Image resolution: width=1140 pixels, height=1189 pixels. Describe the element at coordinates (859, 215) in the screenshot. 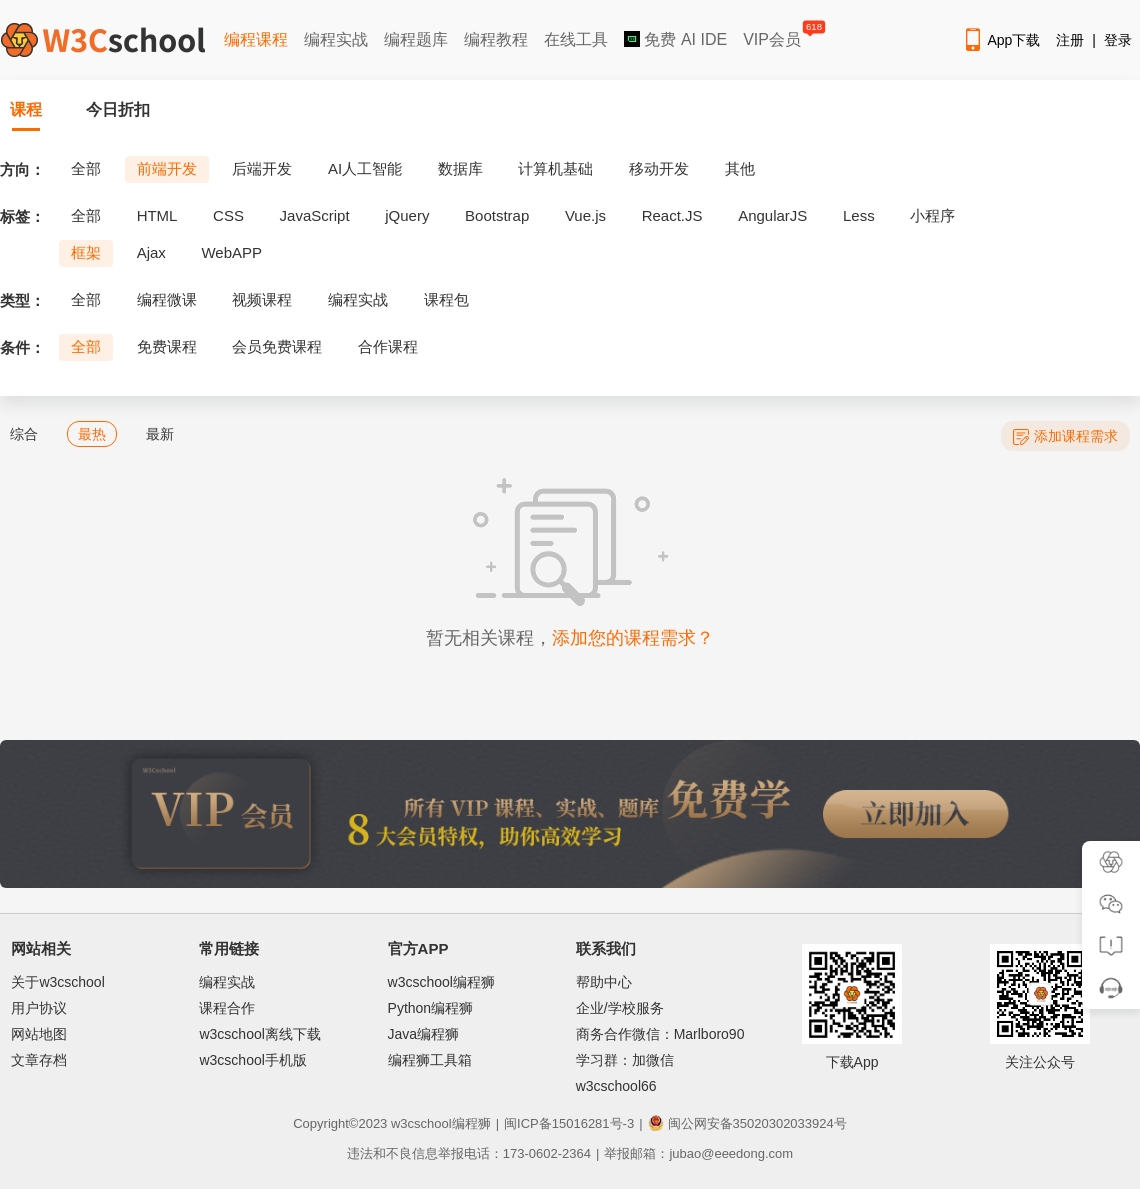

I see `Less` at that location.